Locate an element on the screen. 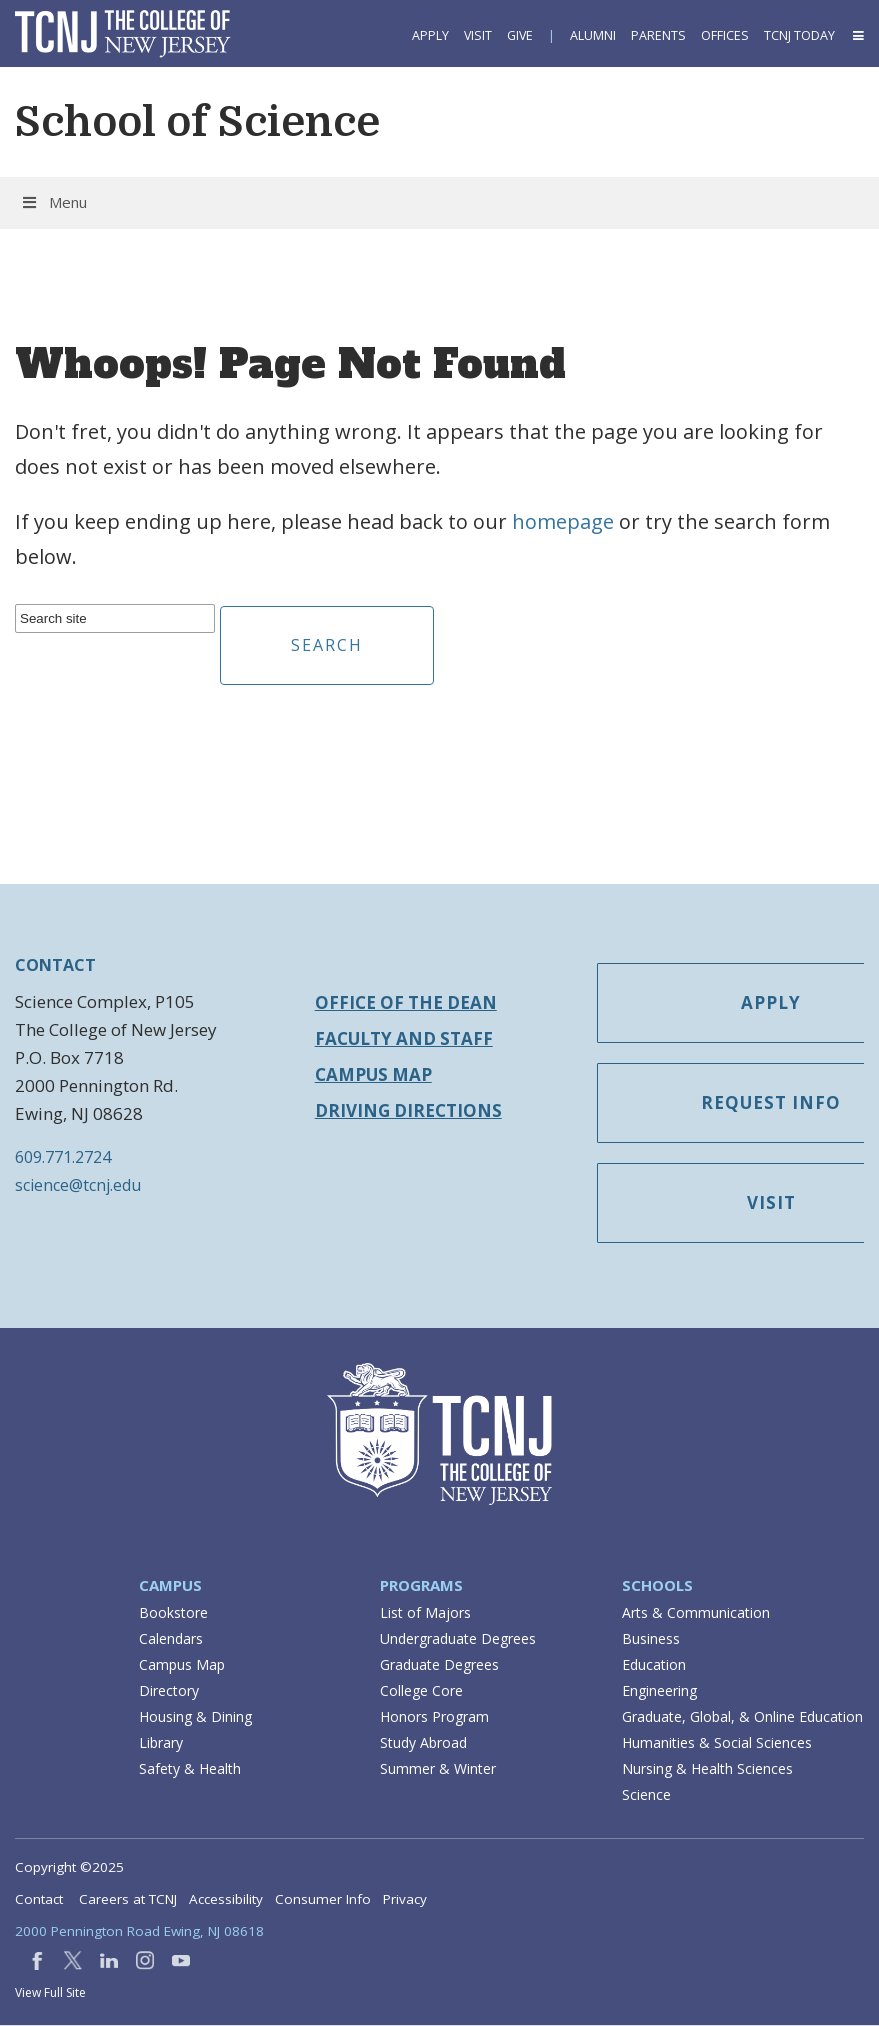 This screenshot has width=879, height=2026. Careers at TCNJ is located at coordinates (128, 1900).